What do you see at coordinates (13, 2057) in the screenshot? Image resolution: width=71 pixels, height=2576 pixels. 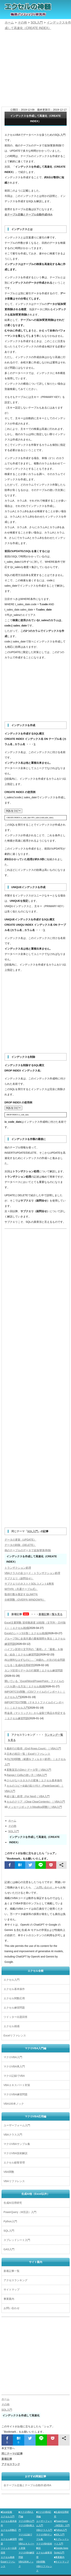 I see `マクロVBA入門` at bounding box center [13, 2057].